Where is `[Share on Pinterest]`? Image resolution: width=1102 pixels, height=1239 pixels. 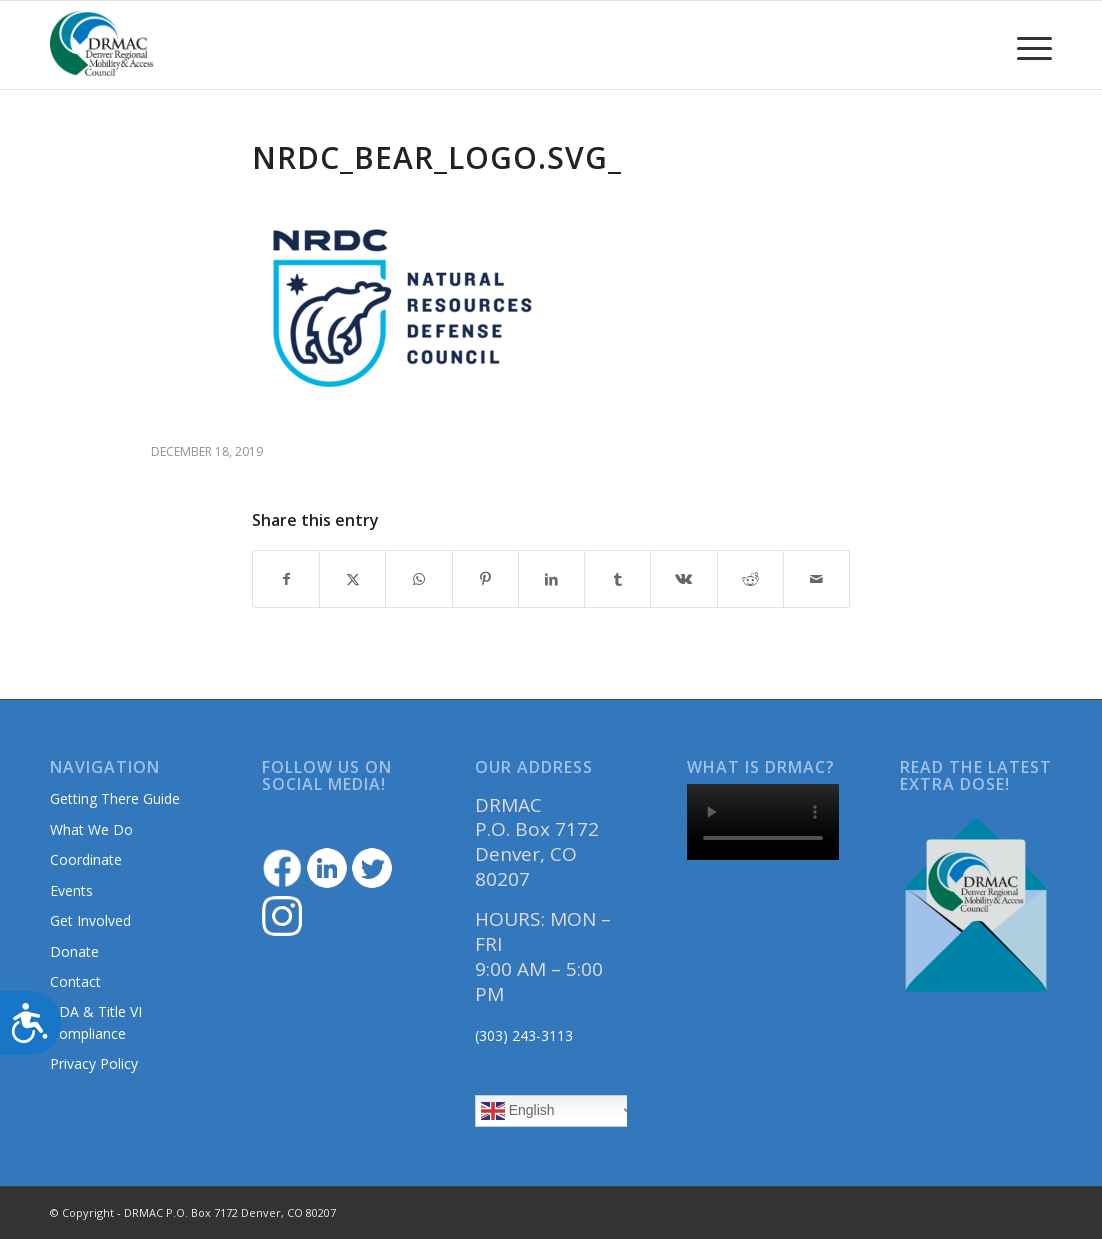
[Share on Pinterest] is located at coordinates (485, 579).